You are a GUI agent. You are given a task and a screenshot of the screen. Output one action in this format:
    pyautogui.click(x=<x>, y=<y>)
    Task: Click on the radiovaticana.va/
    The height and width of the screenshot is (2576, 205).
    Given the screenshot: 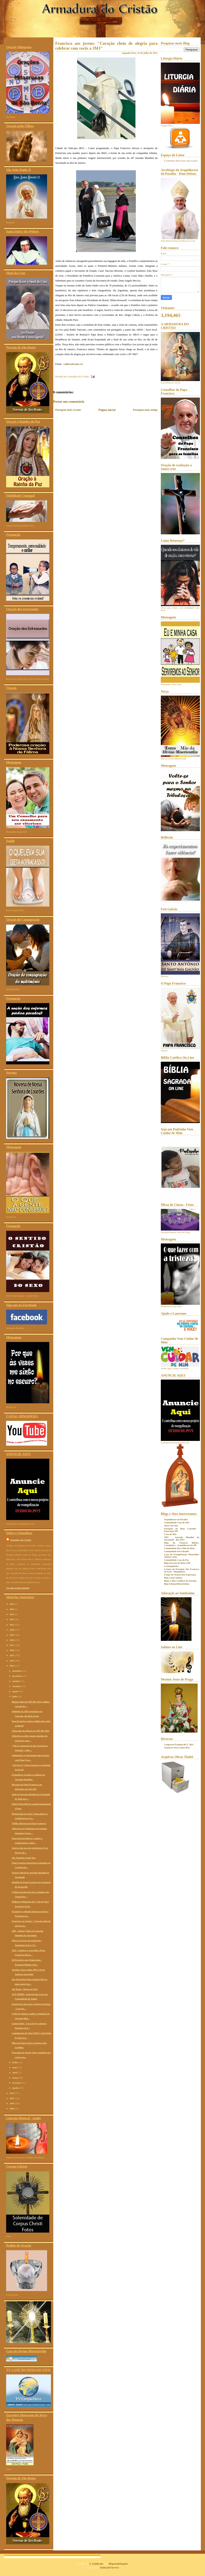 What is the action you would take?
    pyautogui.click(x=73, y=363)
    